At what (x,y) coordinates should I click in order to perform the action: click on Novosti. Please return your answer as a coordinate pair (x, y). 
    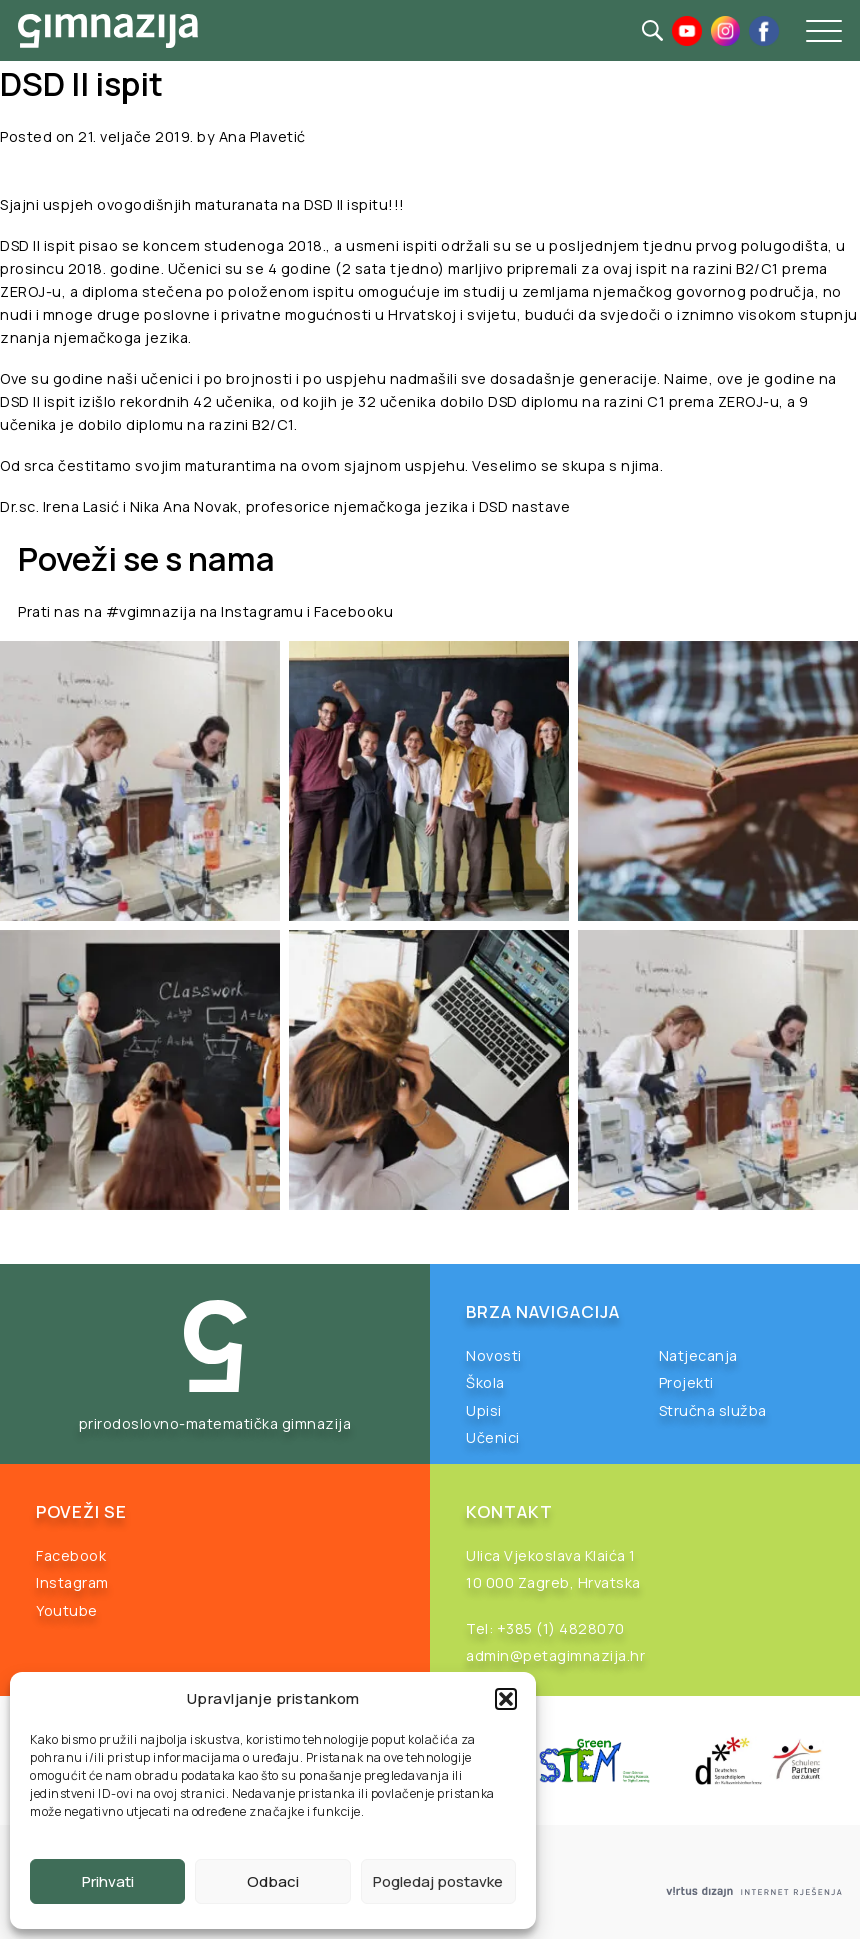
    Looking at the image, I should click on (494, 1355).